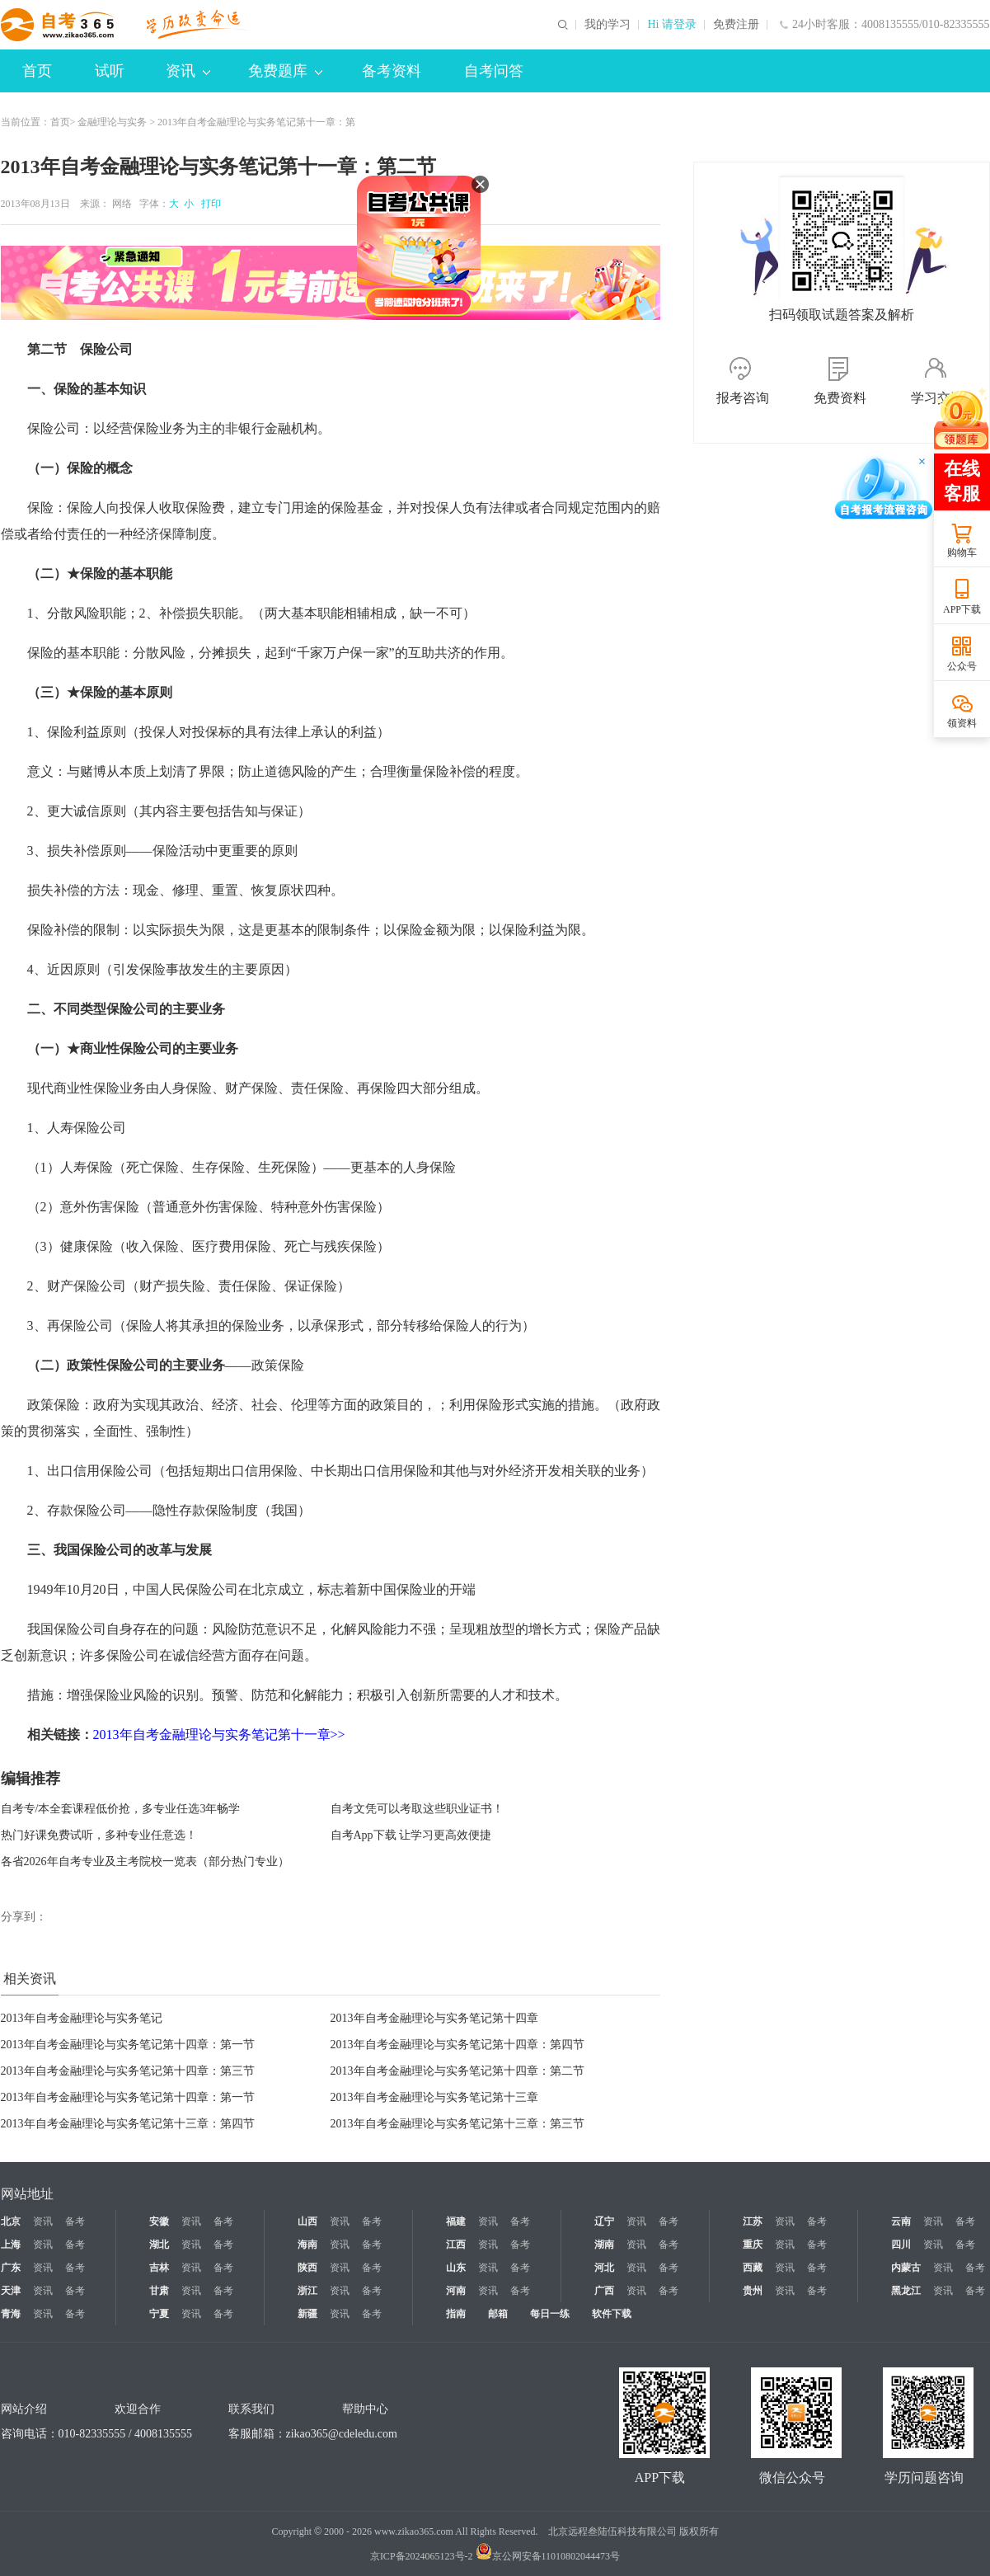 The width and height of the screenshot is (990, 2576). What do you see at coordinates (121, 1809) in the screenshot?
I see `自考专/本全套课程低价抢，多专业任选3年畅学` at bounding box center [121, 1809].